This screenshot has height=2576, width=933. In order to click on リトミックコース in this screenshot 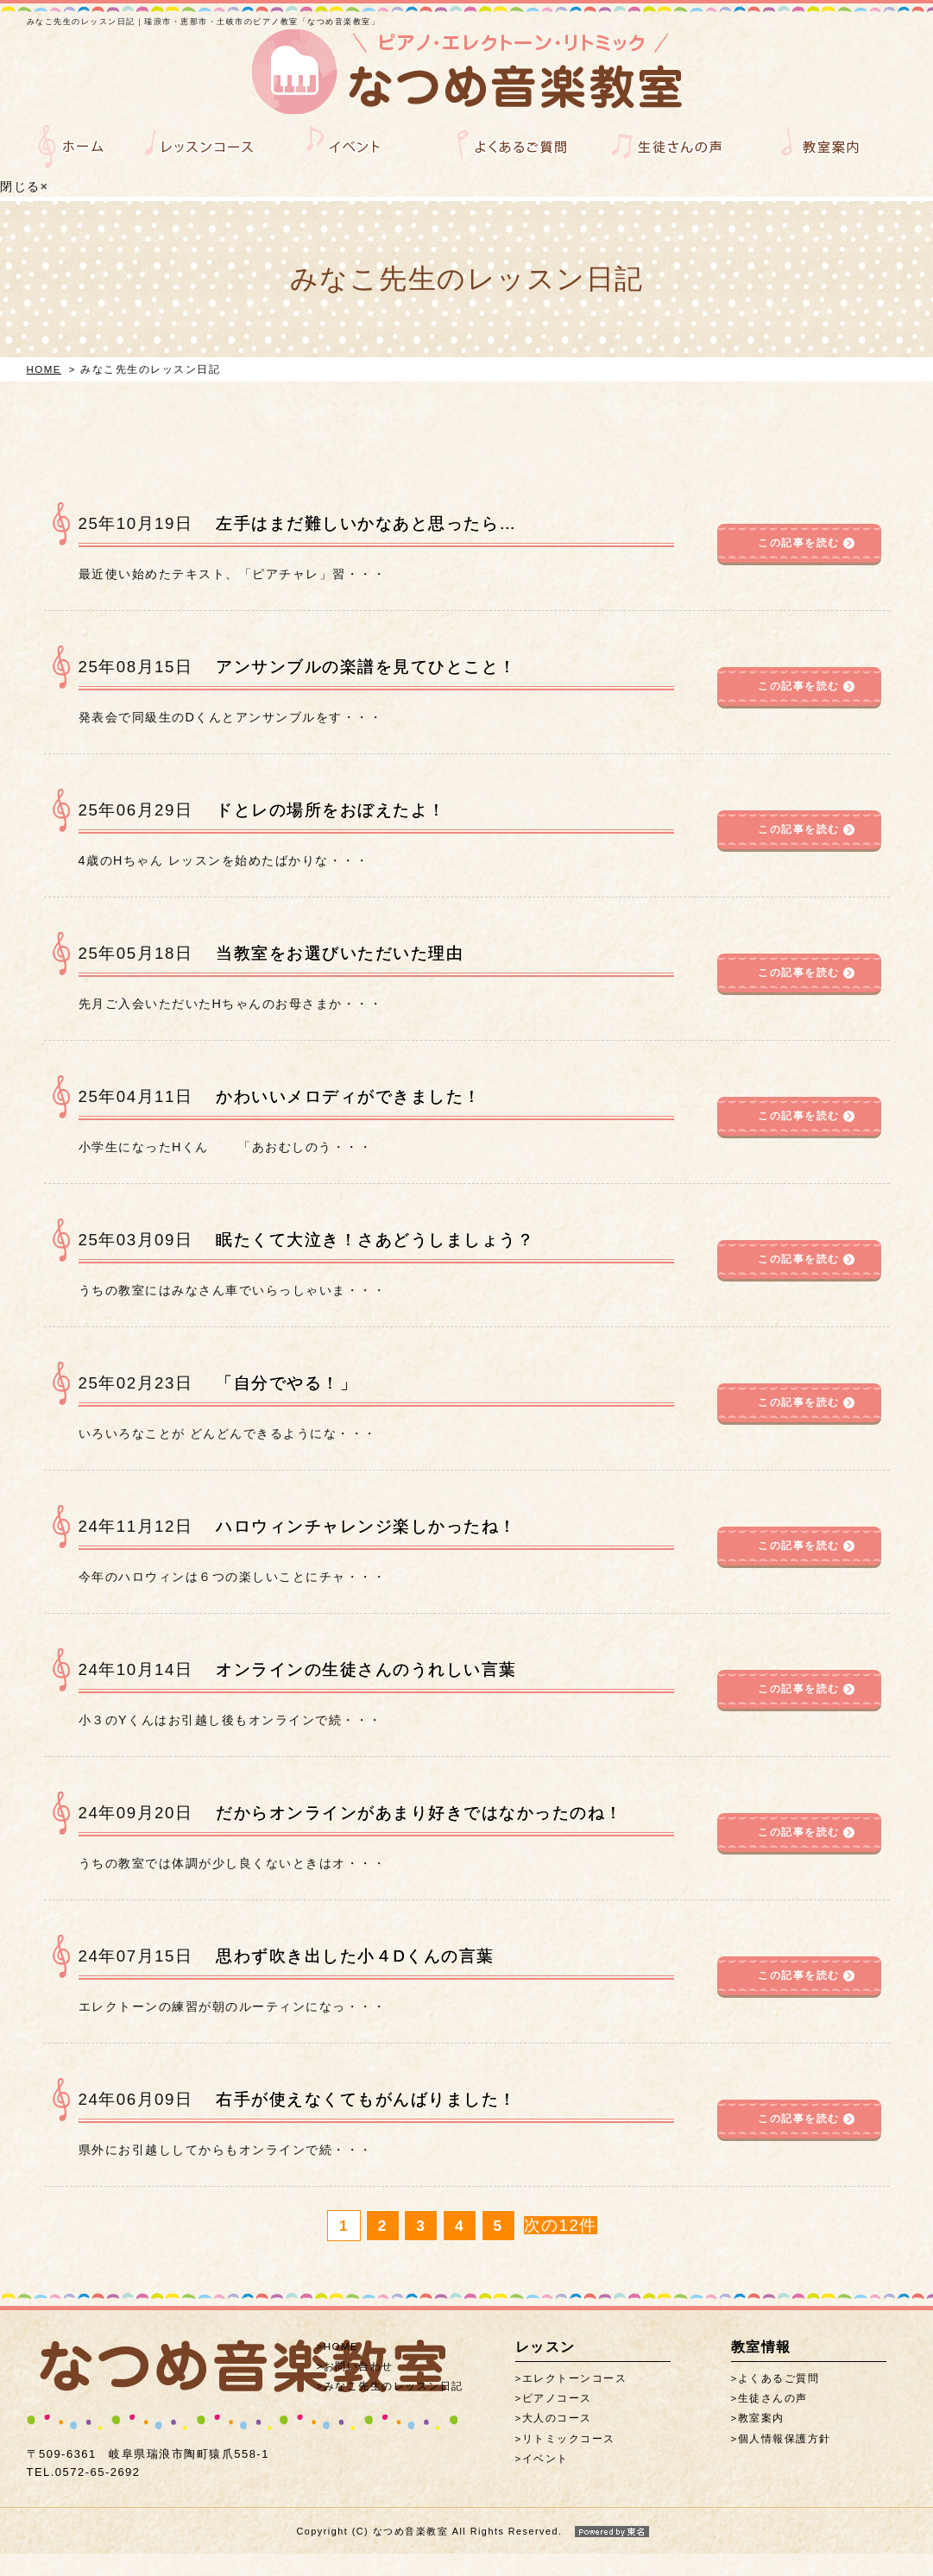, I will do `click(568, 2471)`.